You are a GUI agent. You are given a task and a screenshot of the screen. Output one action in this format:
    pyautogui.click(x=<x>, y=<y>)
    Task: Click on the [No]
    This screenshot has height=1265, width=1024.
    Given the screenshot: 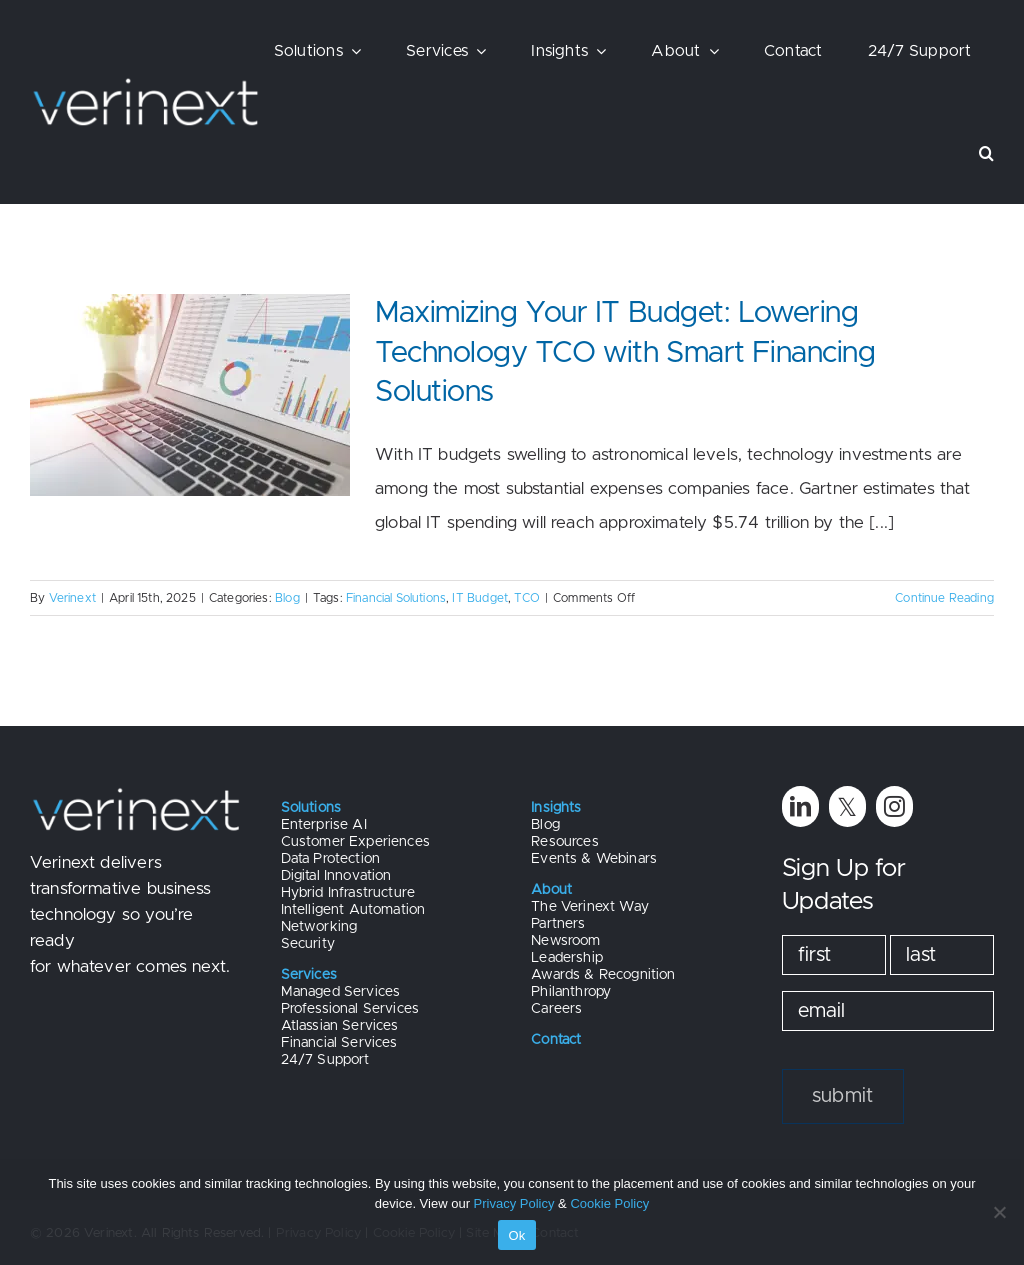 What is the action you would take?
    pyautogui.click(x=999, y=1212)
    